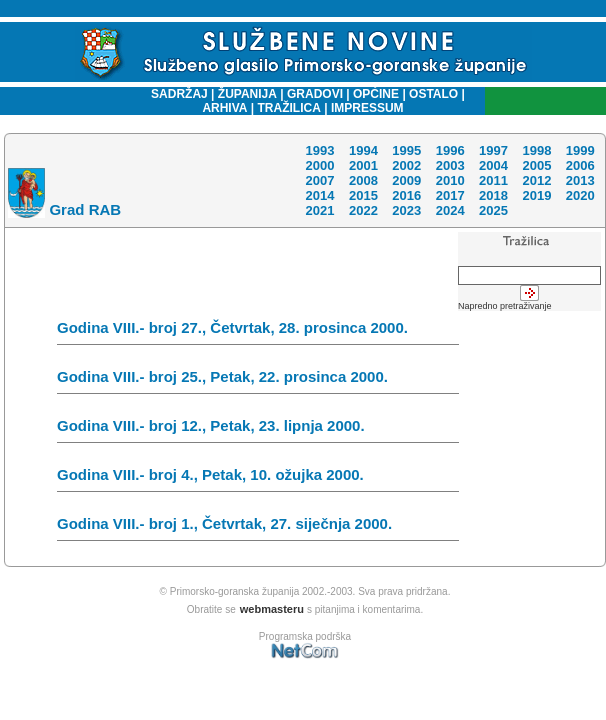  I want to click on SADRŽAJ, so click(174, 94).